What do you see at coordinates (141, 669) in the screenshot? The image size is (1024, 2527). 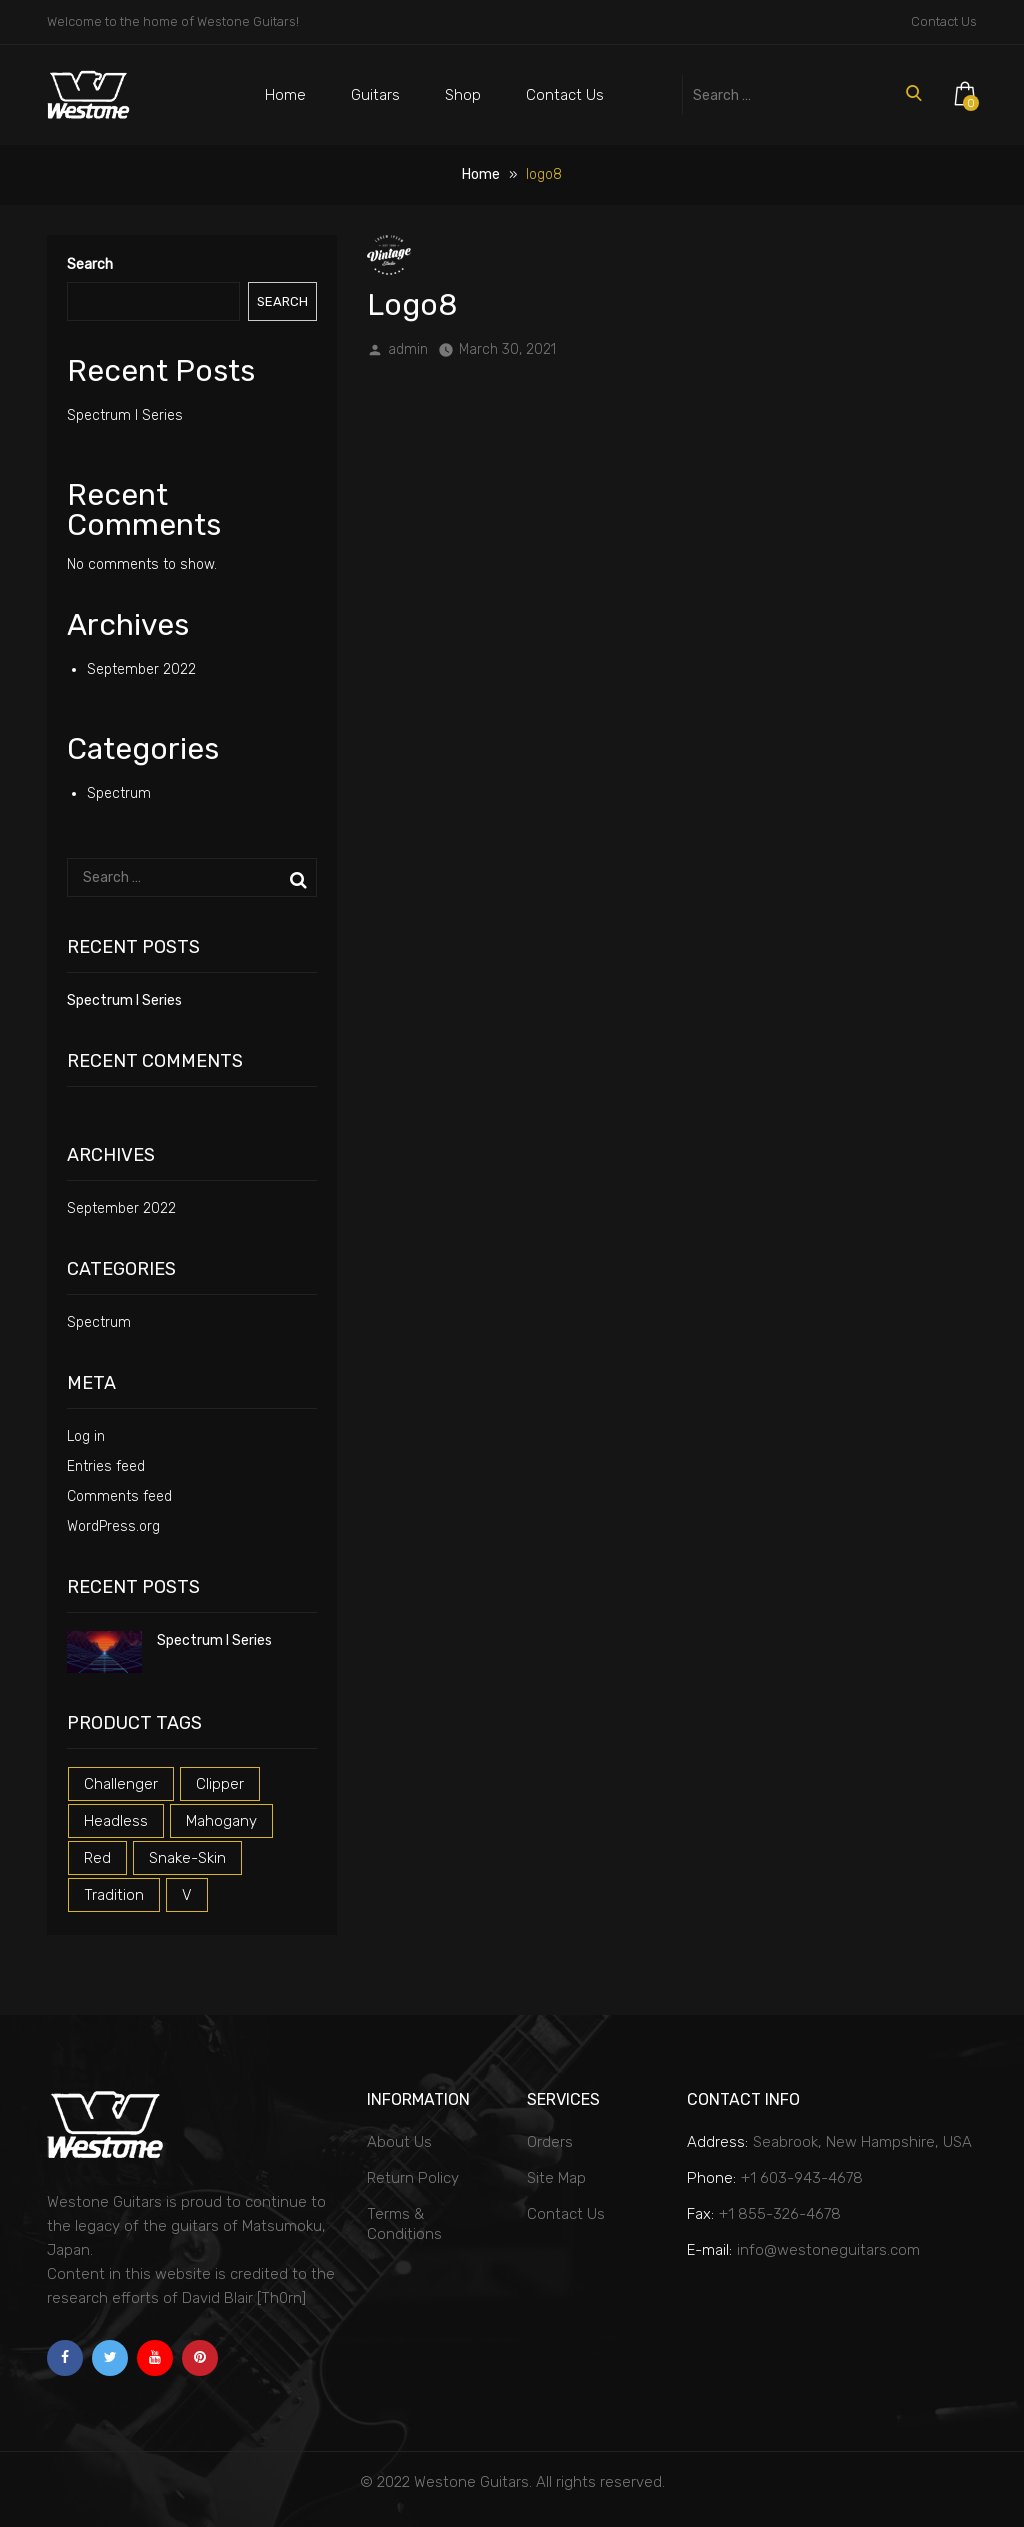 I see `September 2022` at bounding box center [141, 669].